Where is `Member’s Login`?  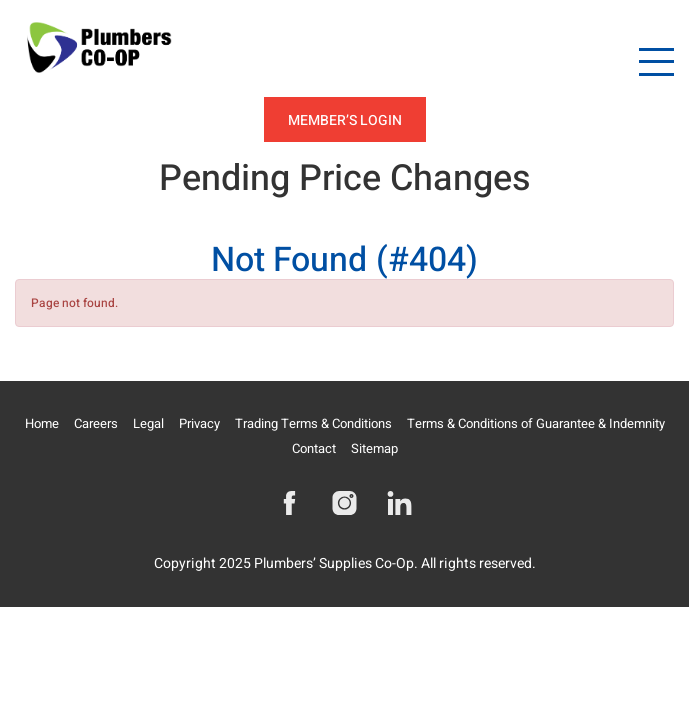
Member’s Login is located at coordinates (345, 120).